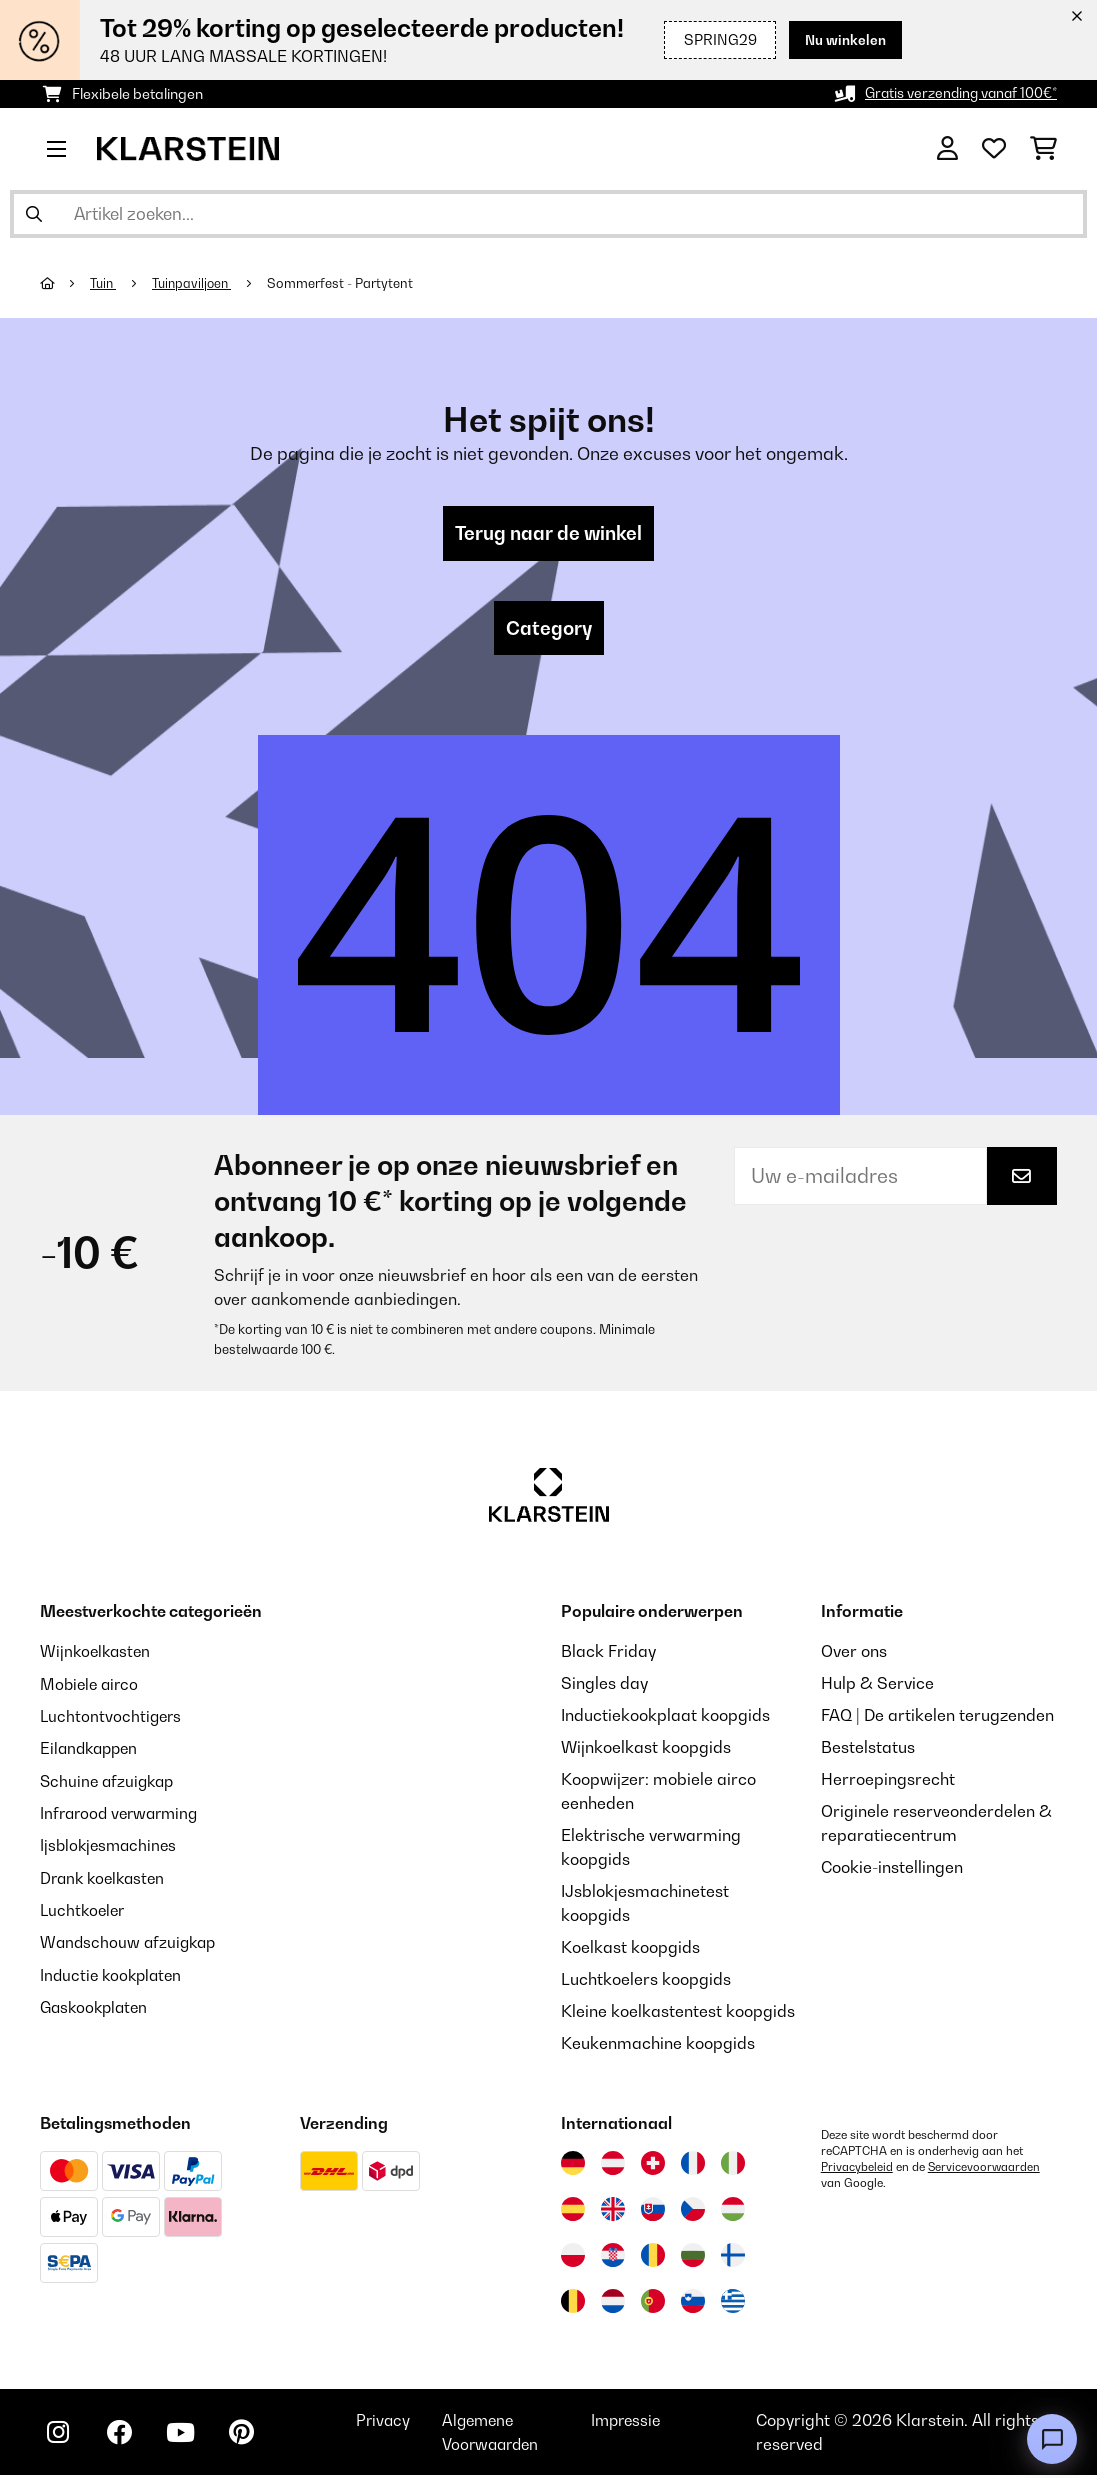  Describe the element at coordinates (646, 1750) in the screenshot. I see `Wijnkoelkast koopgids` at that location.